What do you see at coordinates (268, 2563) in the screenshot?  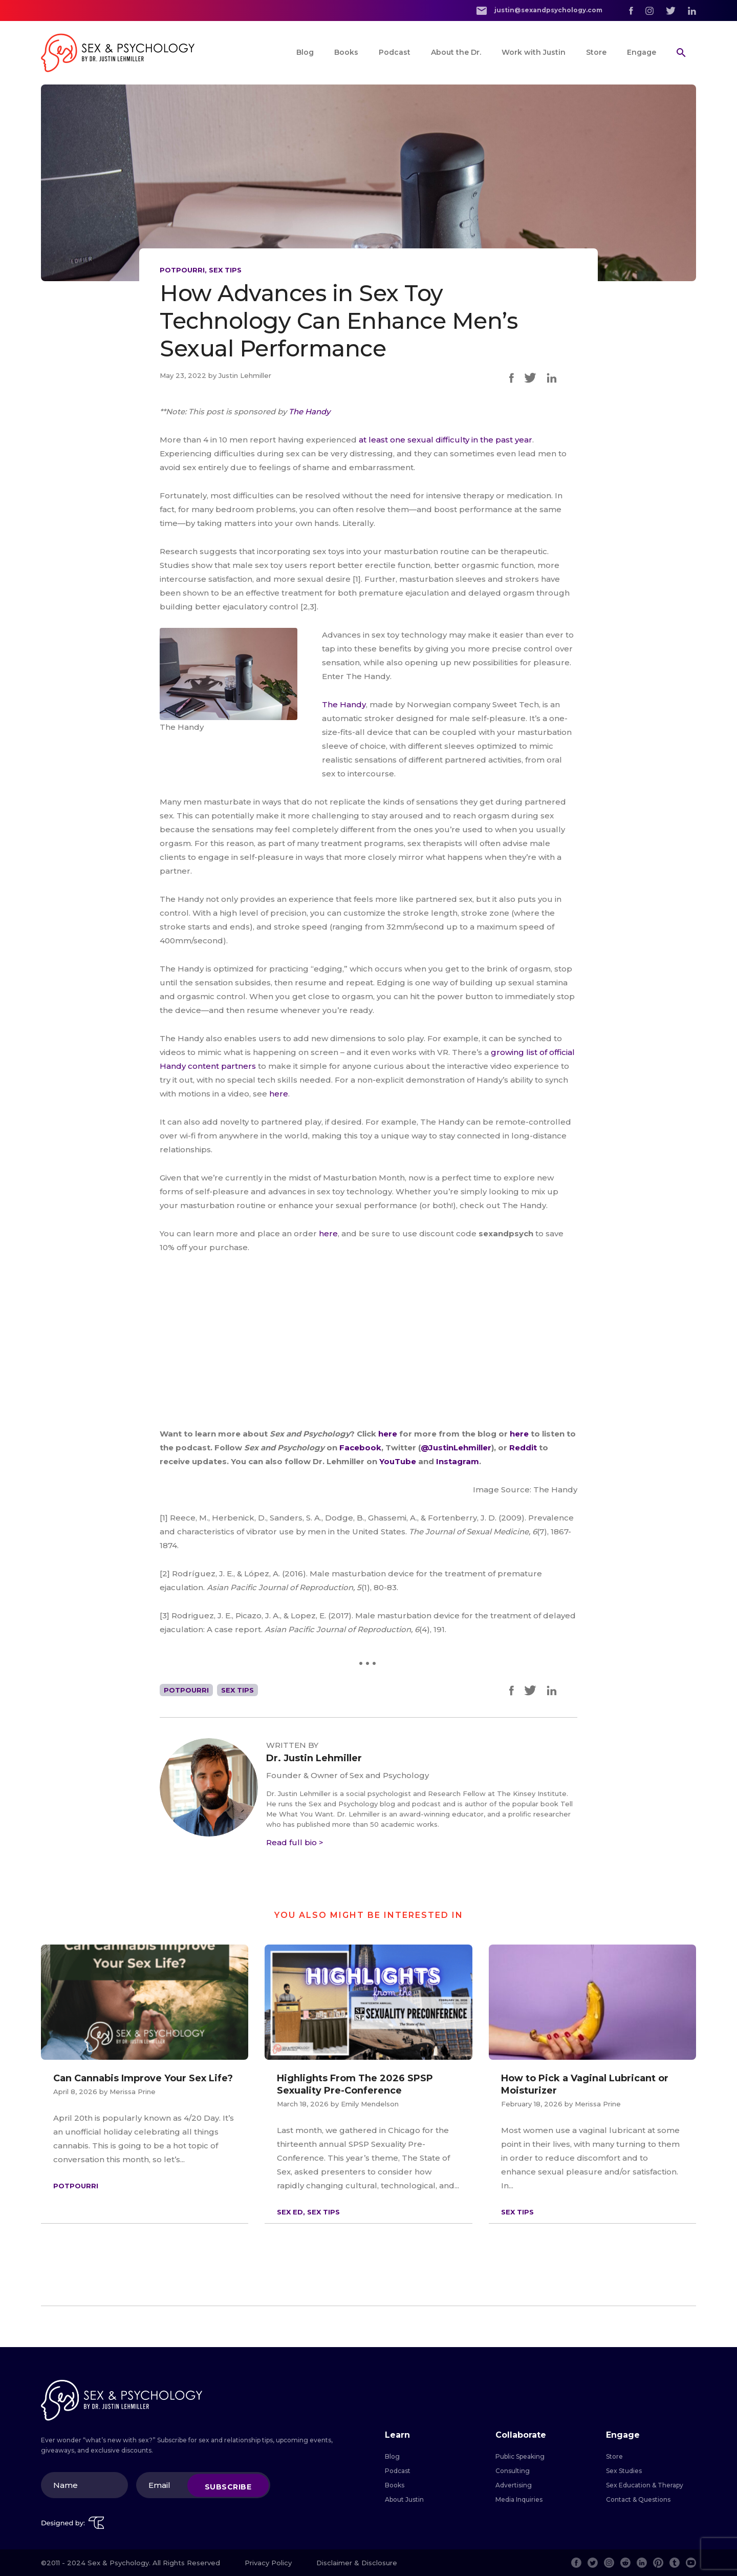 I see `Privacy Policy` at bounding box center [268, 2563].